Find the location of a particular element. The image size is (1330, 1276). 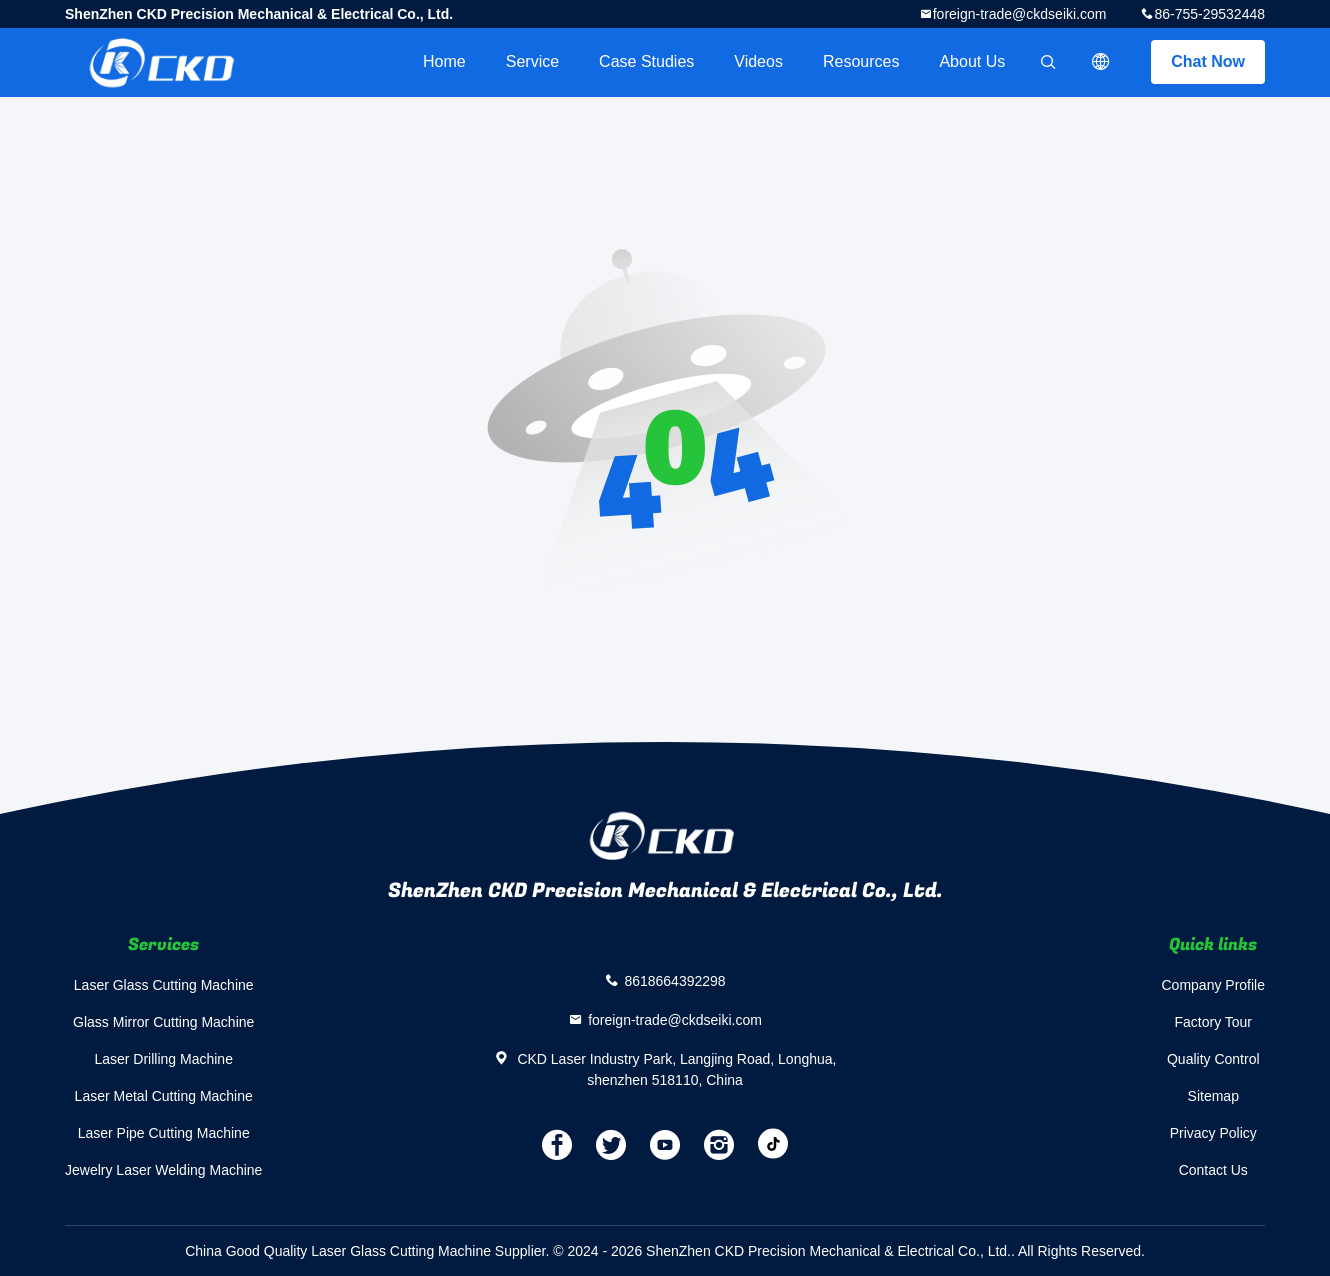

Laser Glass Cutting Machine is located at coordinates (164, 985).